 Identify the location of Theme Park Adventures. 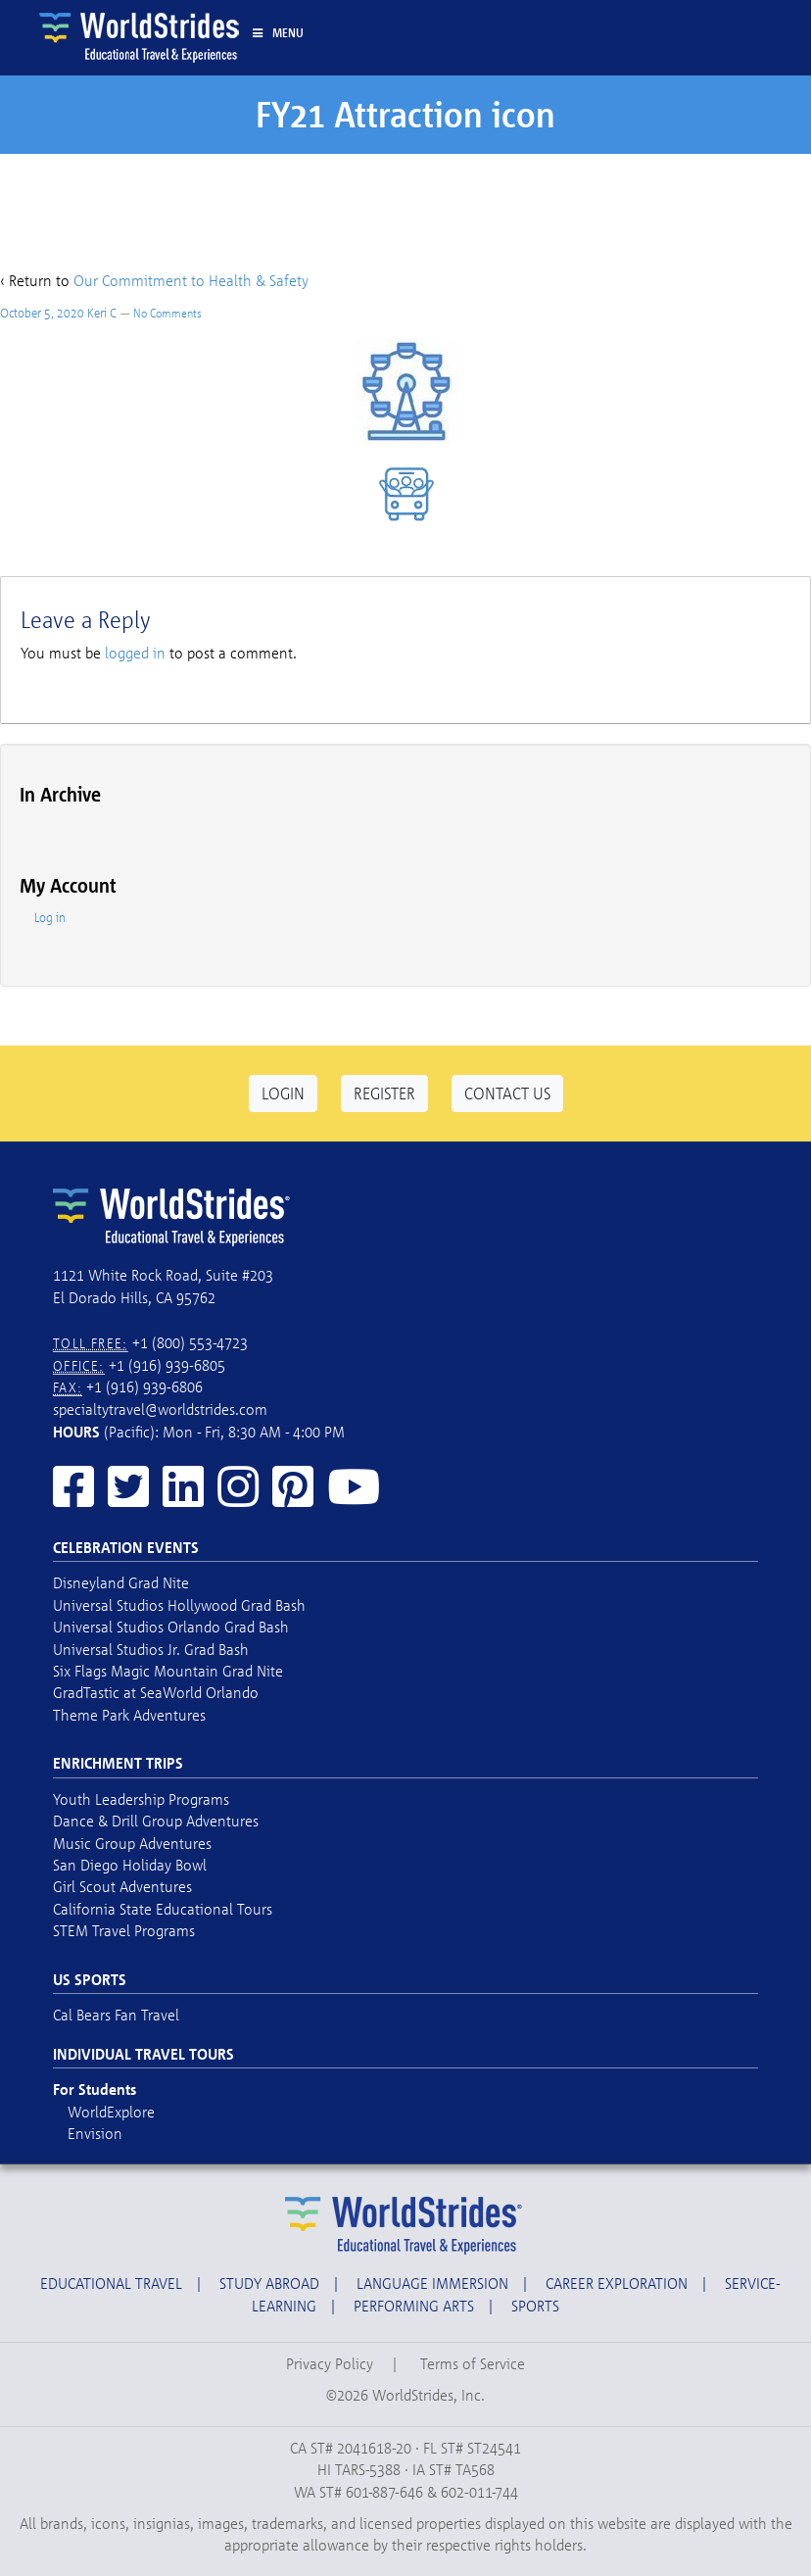
(129, 1715).